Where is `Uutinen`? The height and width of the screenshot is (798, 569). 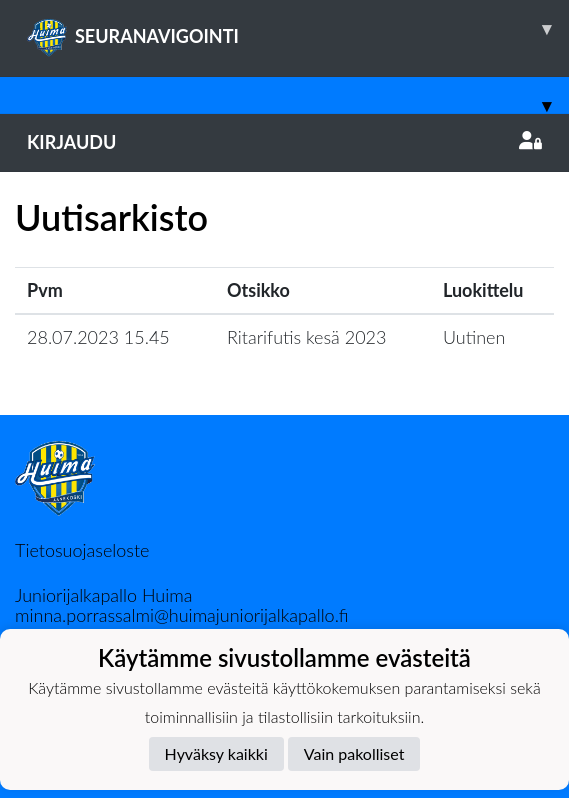
Uutinen is located at coordinates (474, 337).